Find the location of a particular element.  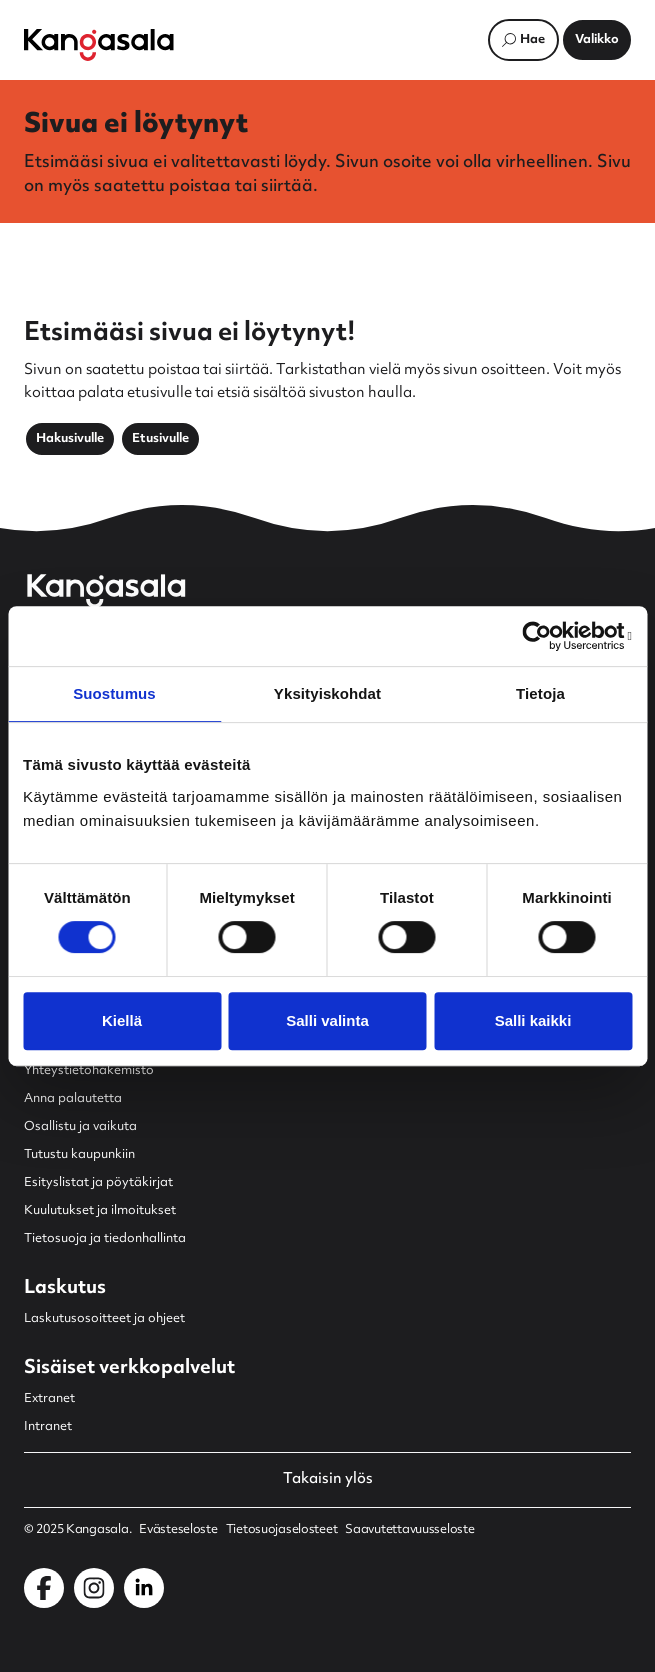

Tutustu kaupunkiin is located at coordinates (79, 1155).